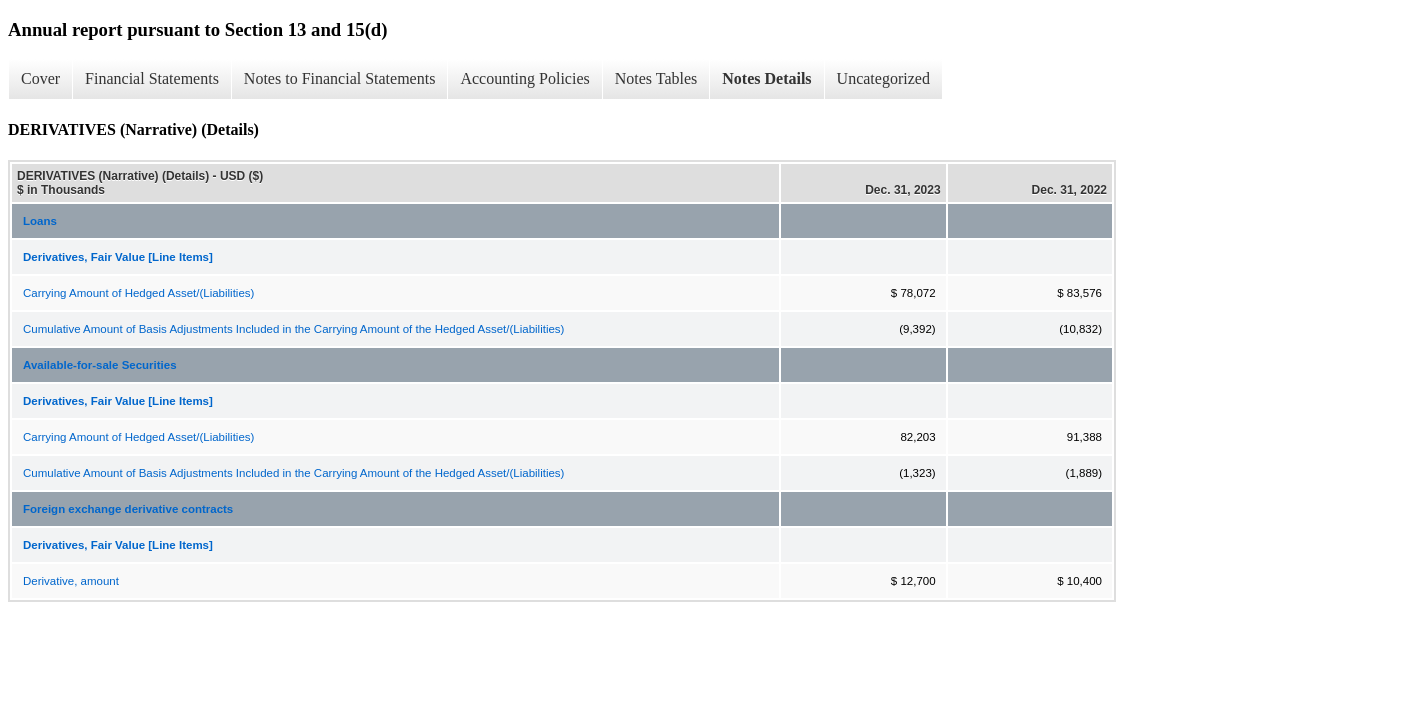 The width and height of the screenshot is (1401, 720). I want to click on Financial Statements, so click(152, 78).